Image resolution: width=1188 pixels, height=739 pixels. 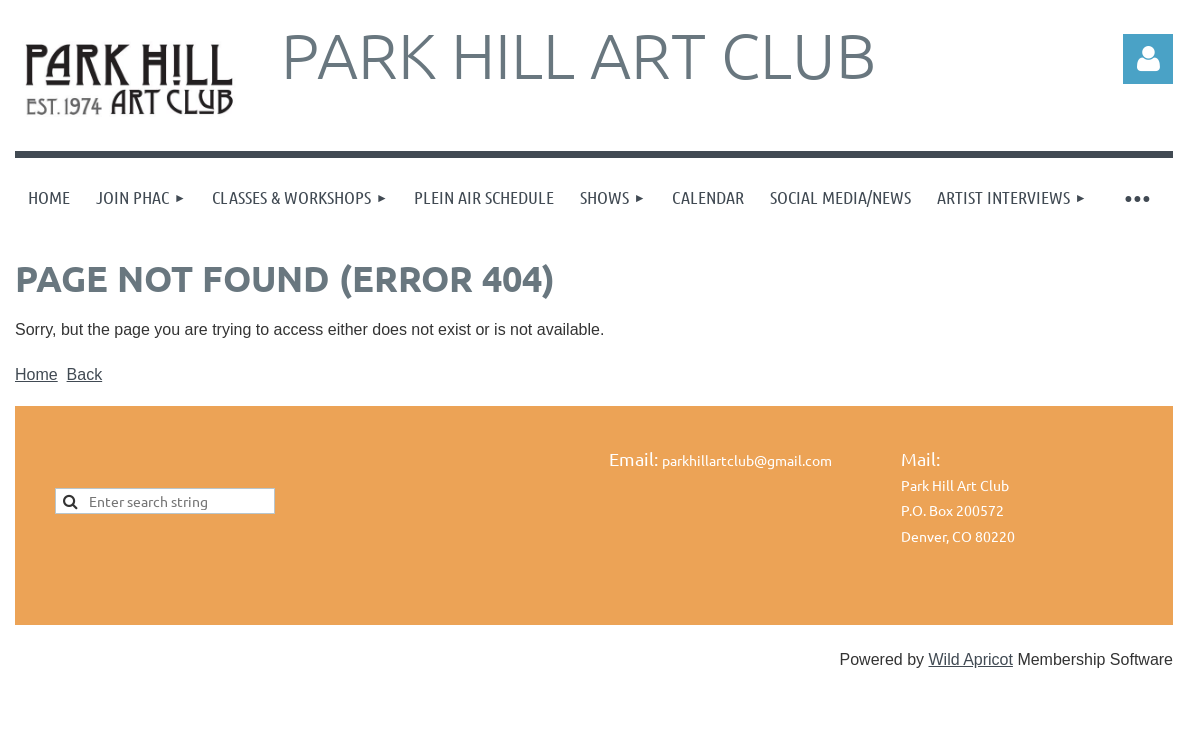 I want to click on Wild Apricot, so click(x=970, y=659).